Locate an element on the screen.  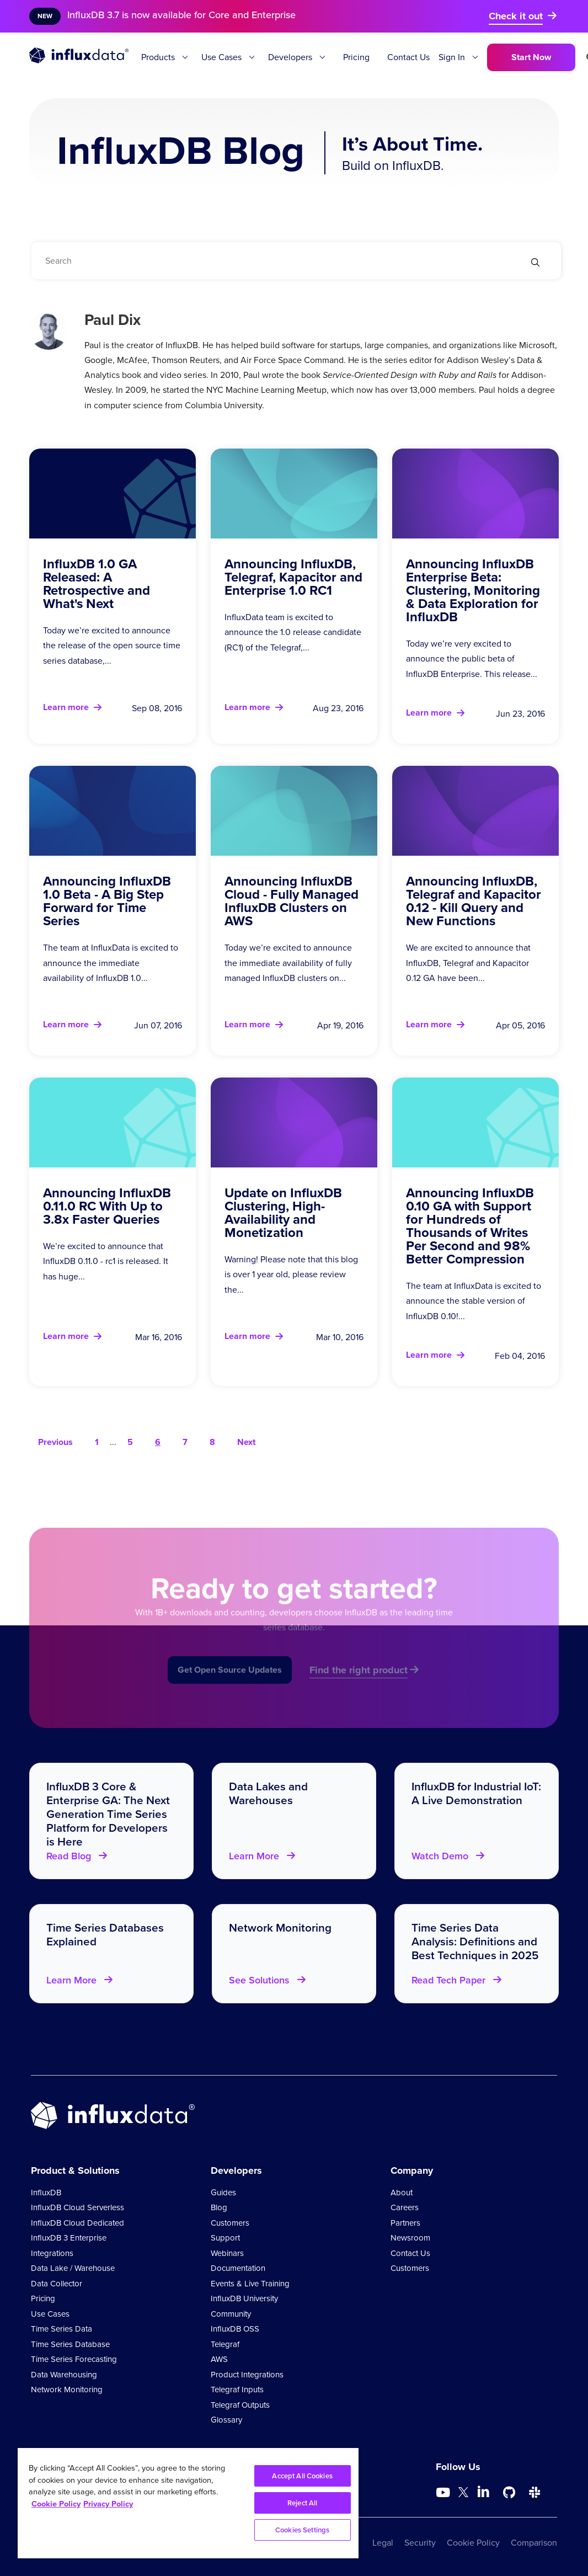
Update on InfluxDB Clustering, High-Availability and Monetization is located at coordinates (283, 1212).